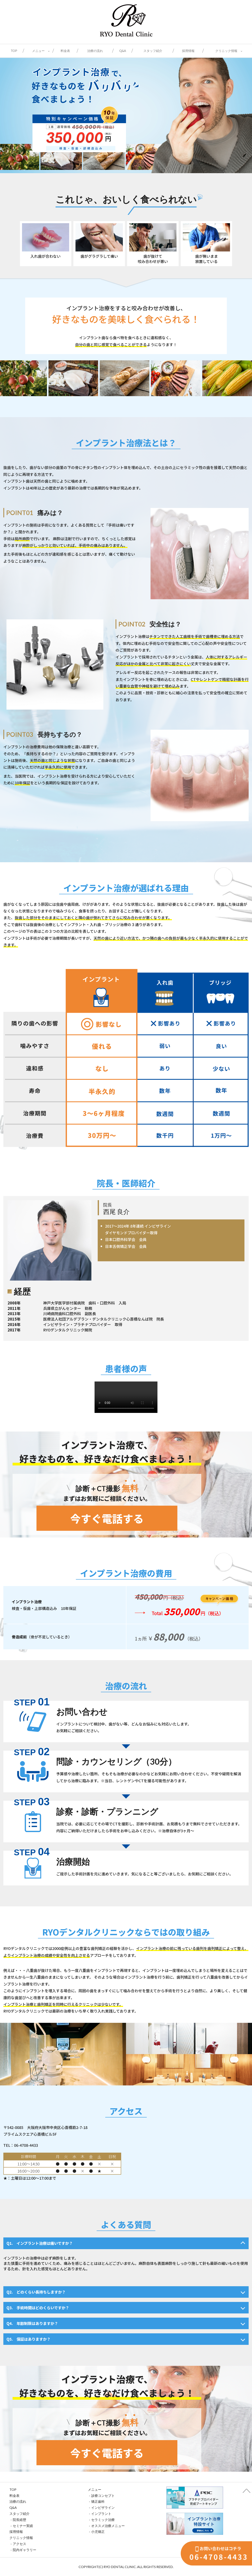 The height and width of the screenshot is (2576, 252). I want to click on 矯正歯科, so click(98, 2501).